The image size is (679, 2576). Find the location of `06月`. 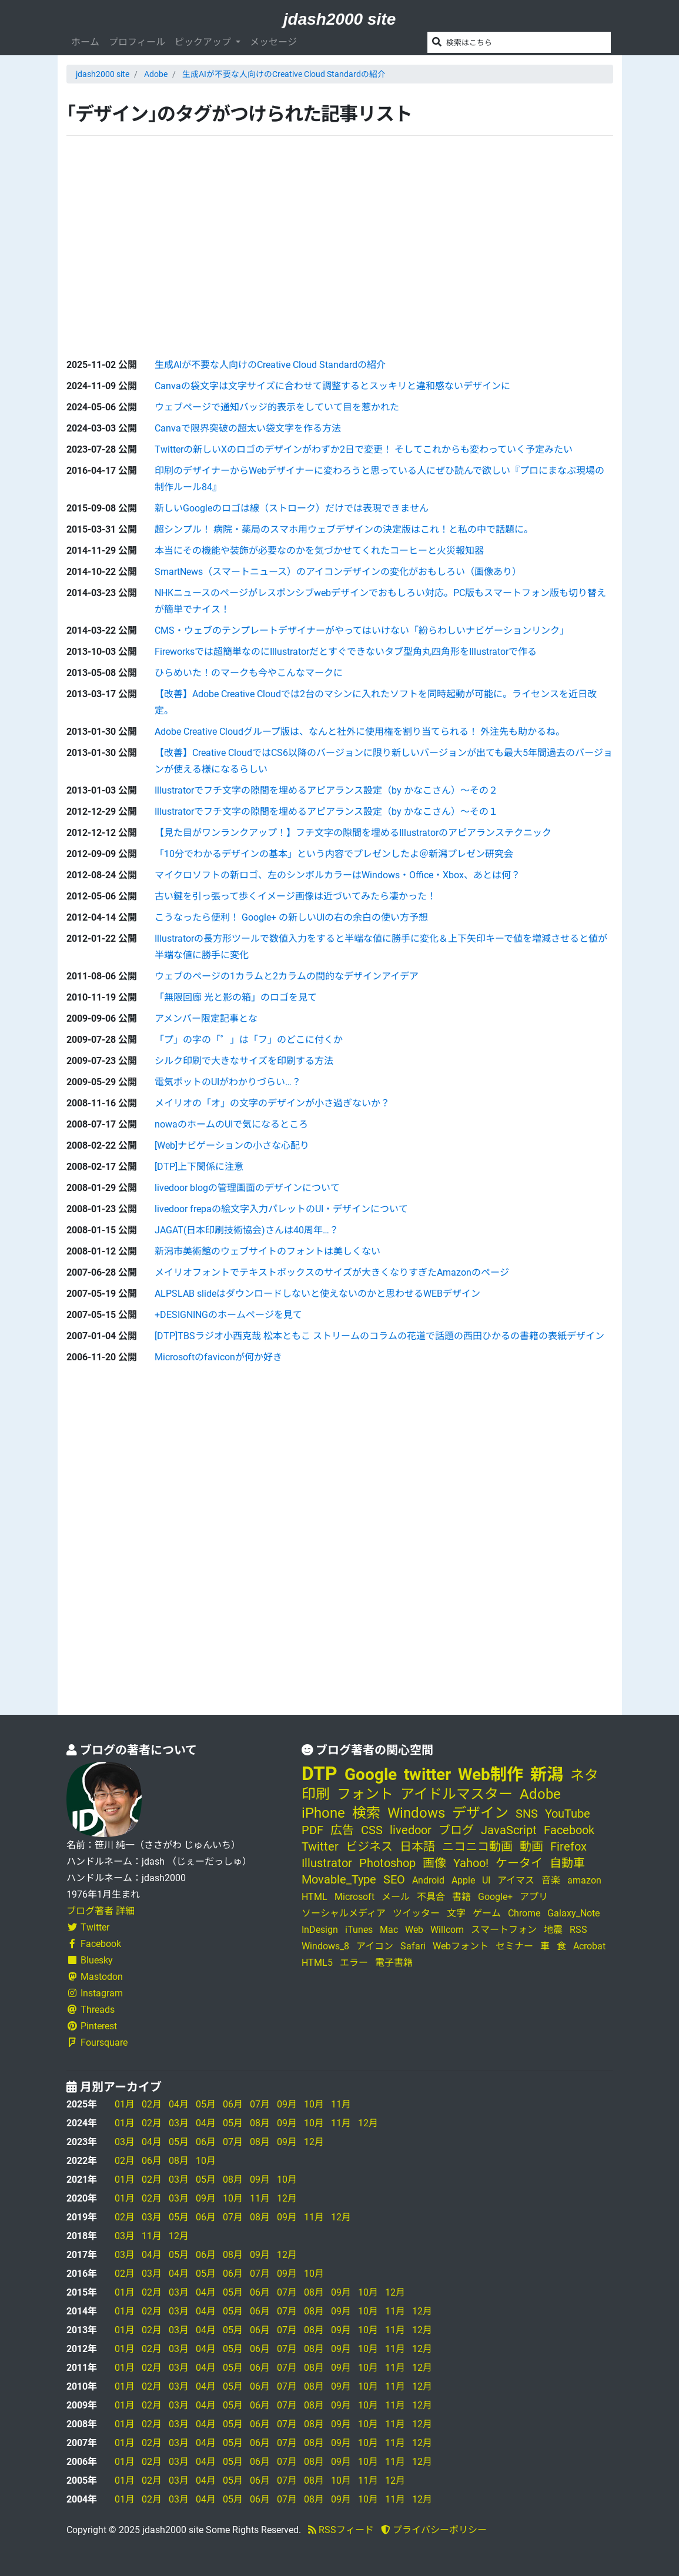

06月 is located at coordinates (233, 2104).